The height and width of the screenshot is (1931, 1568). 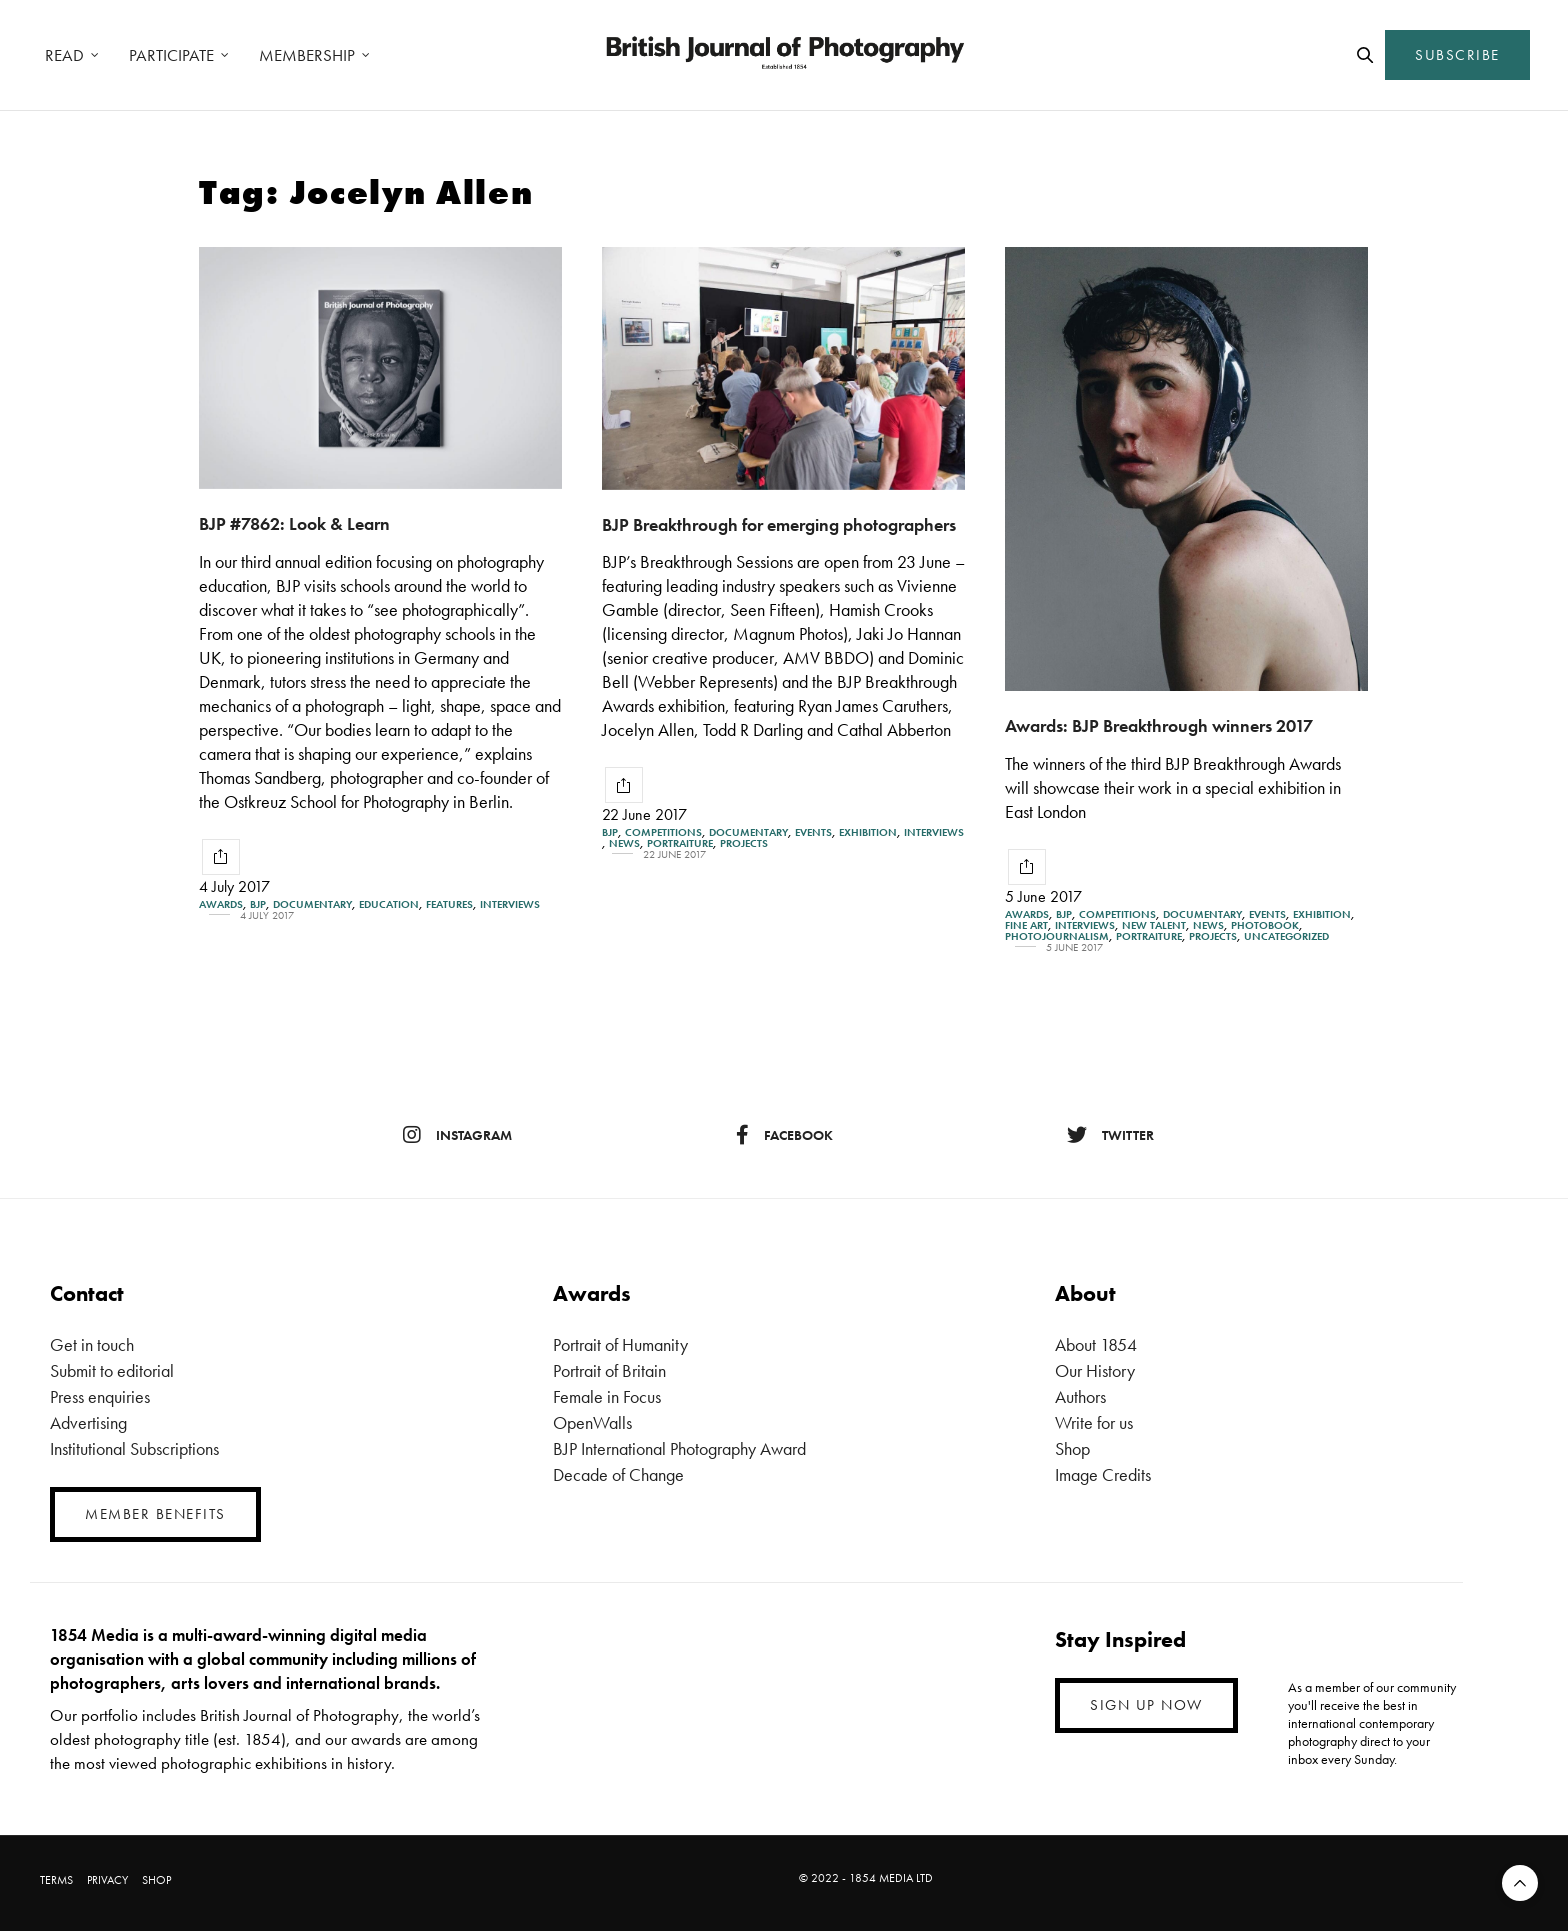 What do you see at coordinates (56, 1880) in the screenshot?
I see `TERMS` at bounding box center [56, 1880].